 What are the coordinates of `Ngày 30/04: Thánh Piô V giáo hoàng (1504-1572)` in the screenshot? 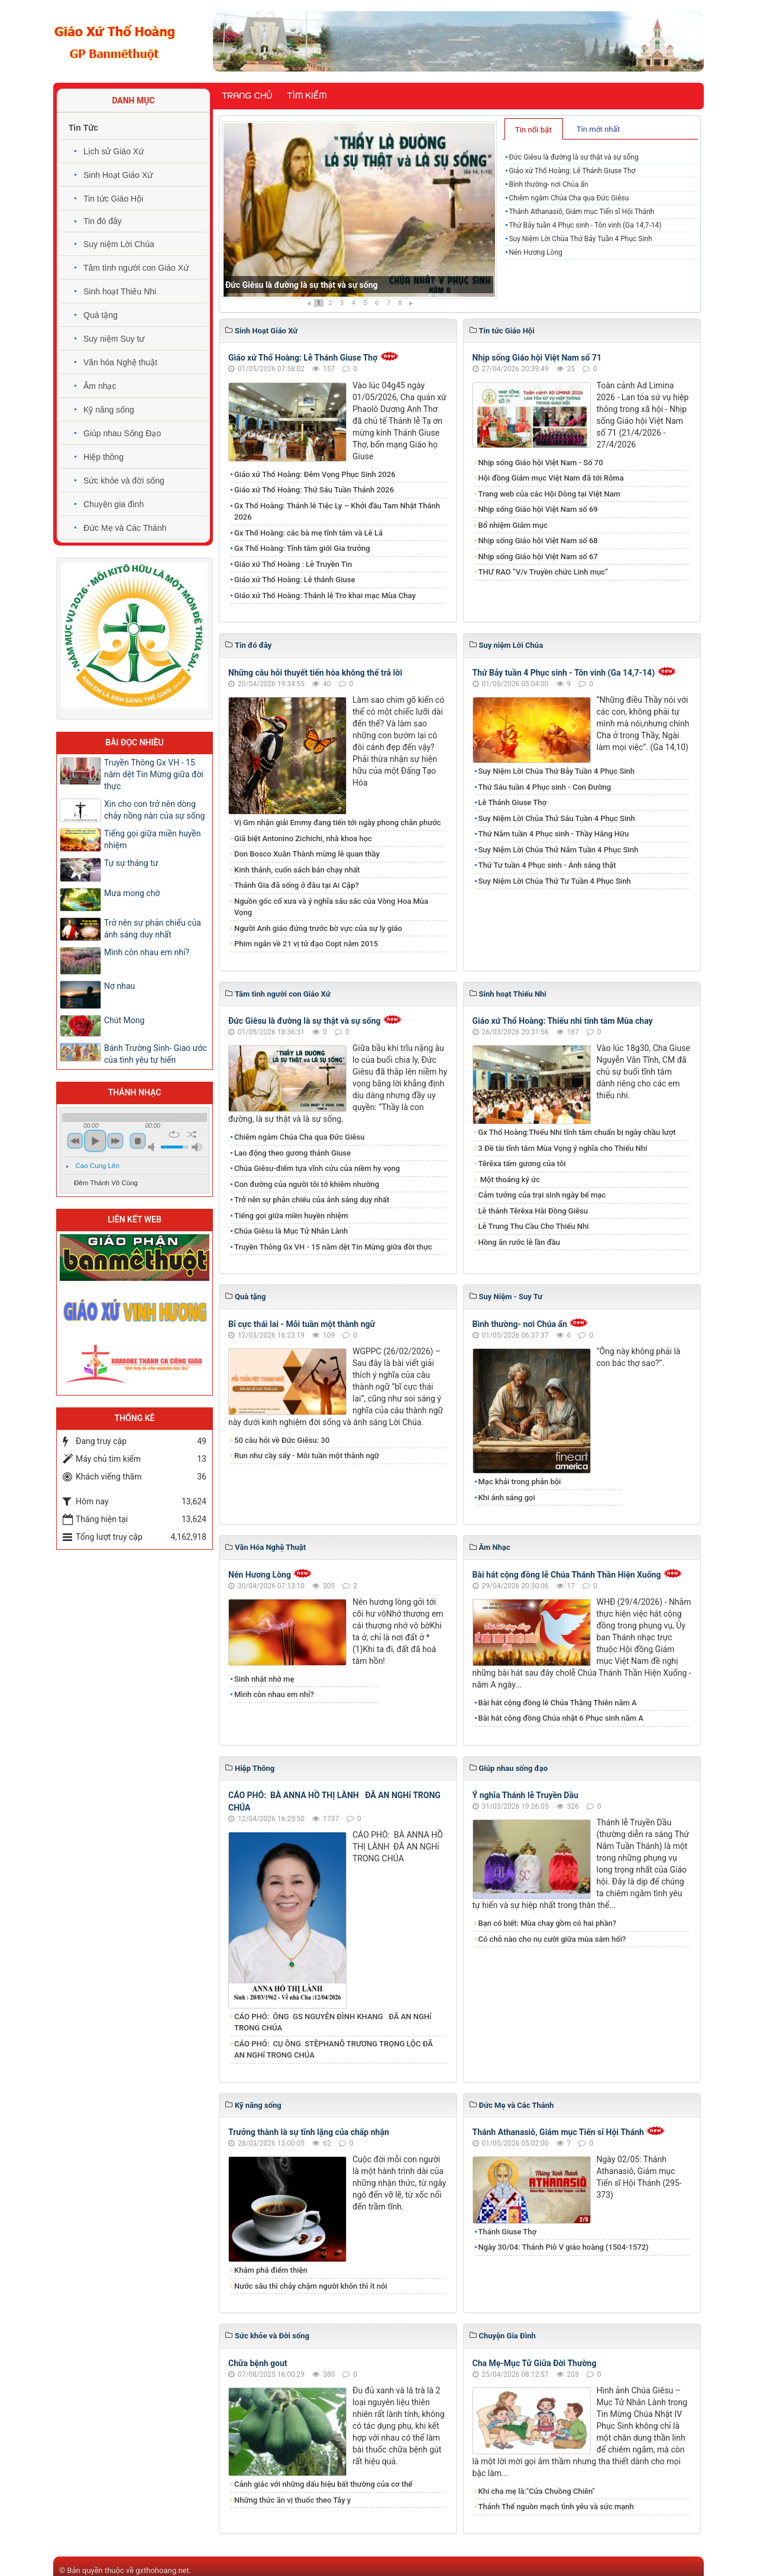 It's located at (563, 2247).